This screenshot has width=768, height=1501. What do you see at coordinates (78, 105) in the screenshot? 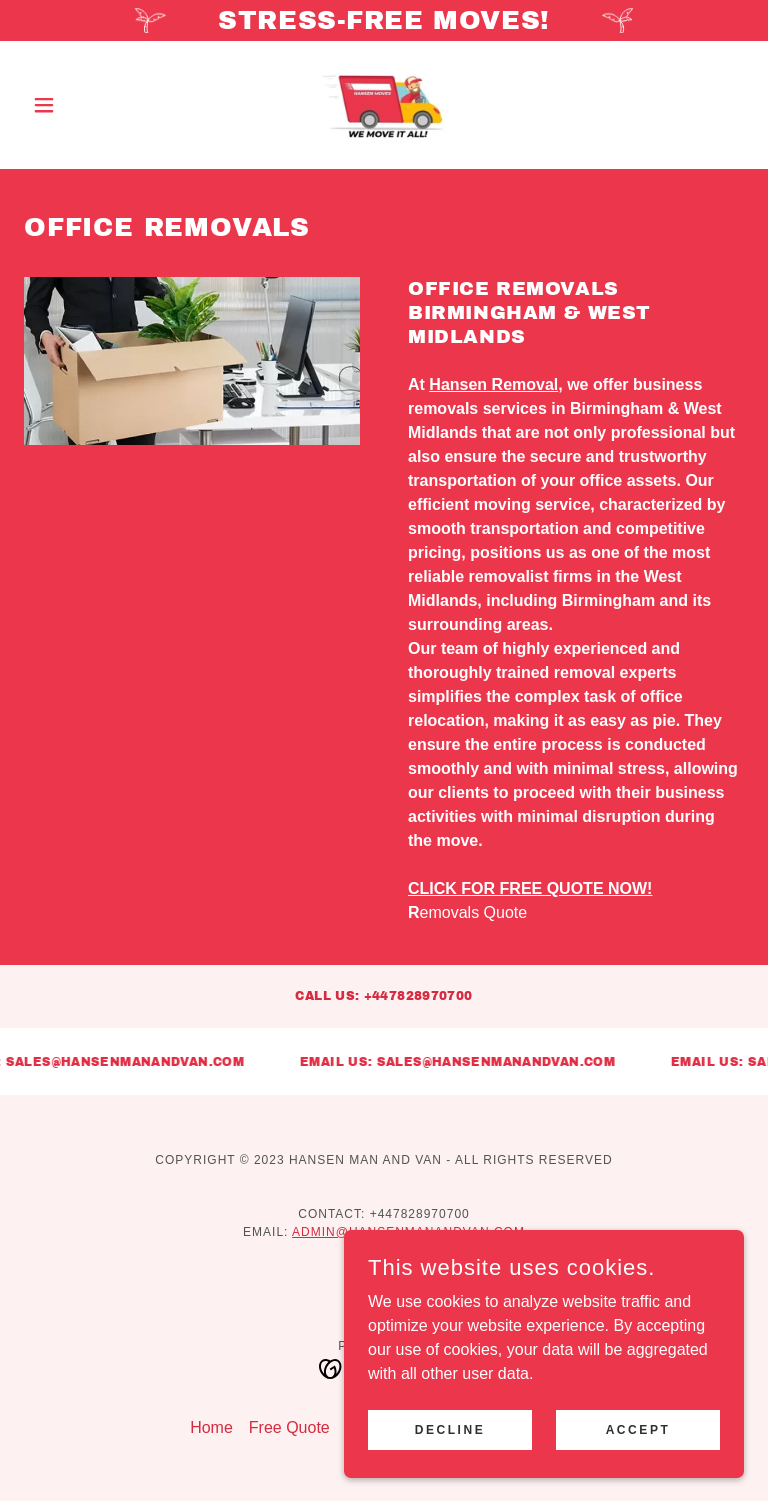
I see `[button]` at bounding box center [78, 105].